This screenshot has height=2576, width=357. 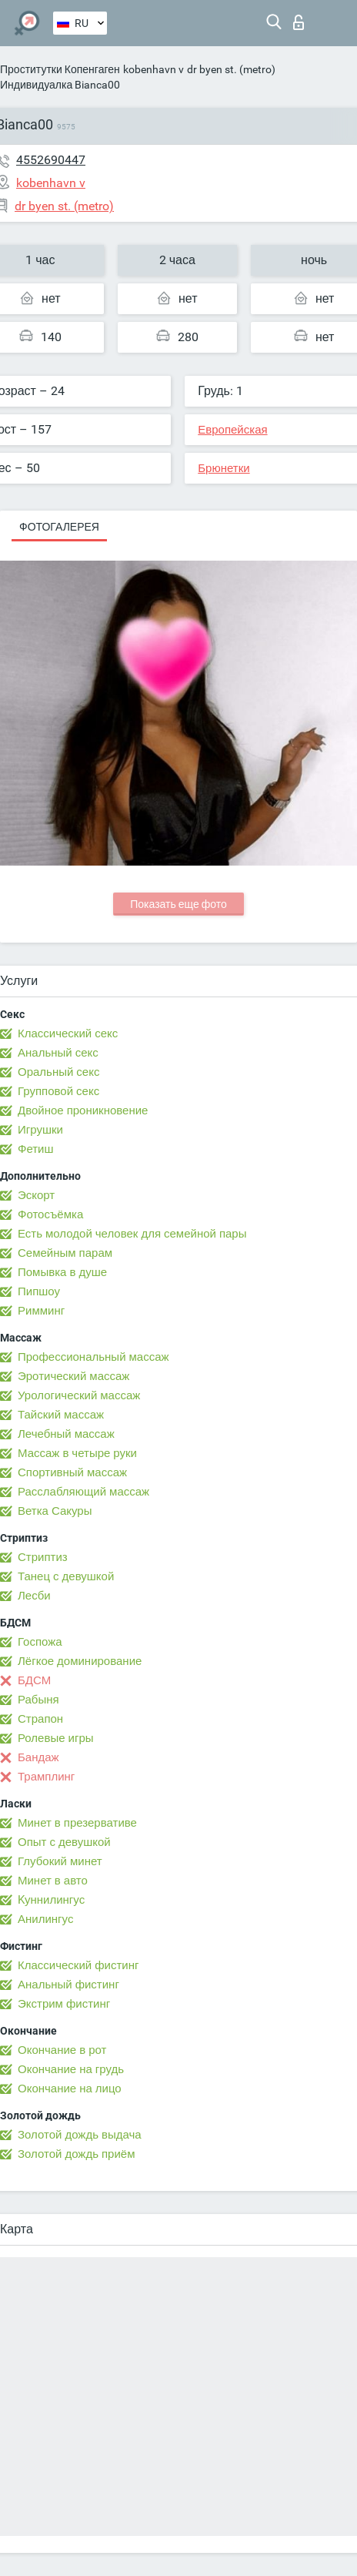 What do you see at coordinates (40, 1719) in the screenshot?
I see `Страпон` at bounding box center [40, 1719].